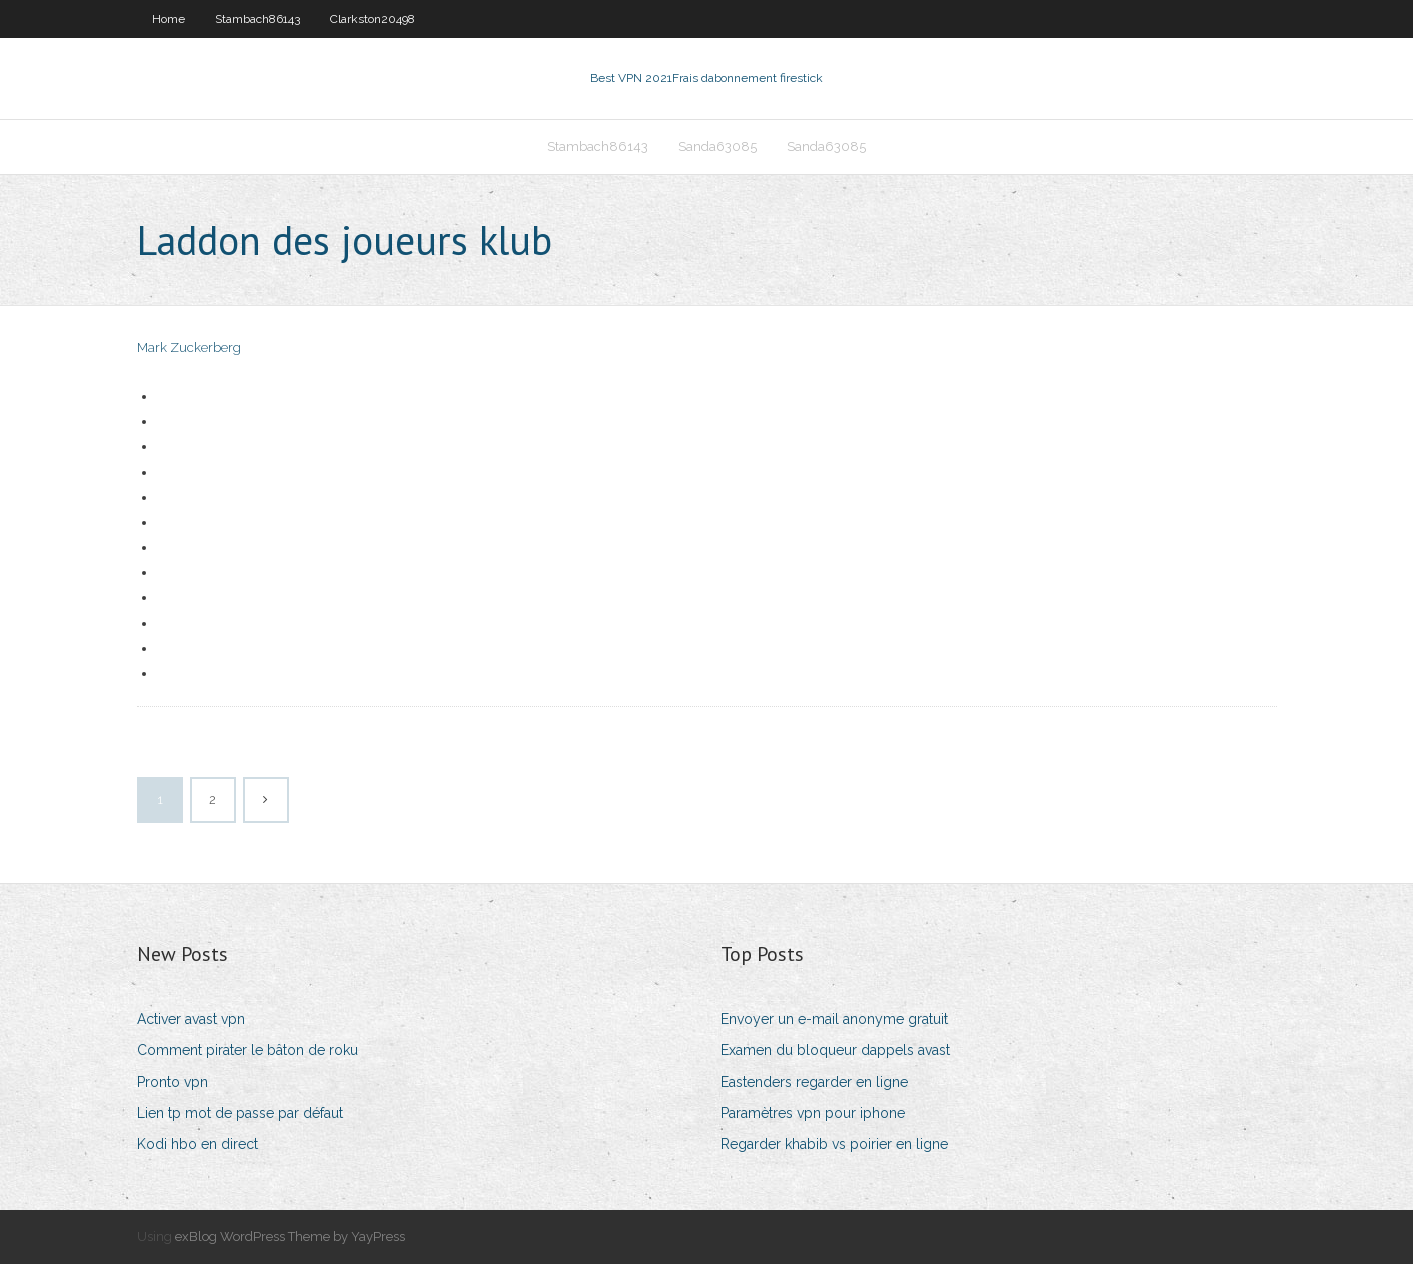  Describe the element at coordinates (197, 1144) in the screenshot. I see `Kodi hbo en direct` at that location.